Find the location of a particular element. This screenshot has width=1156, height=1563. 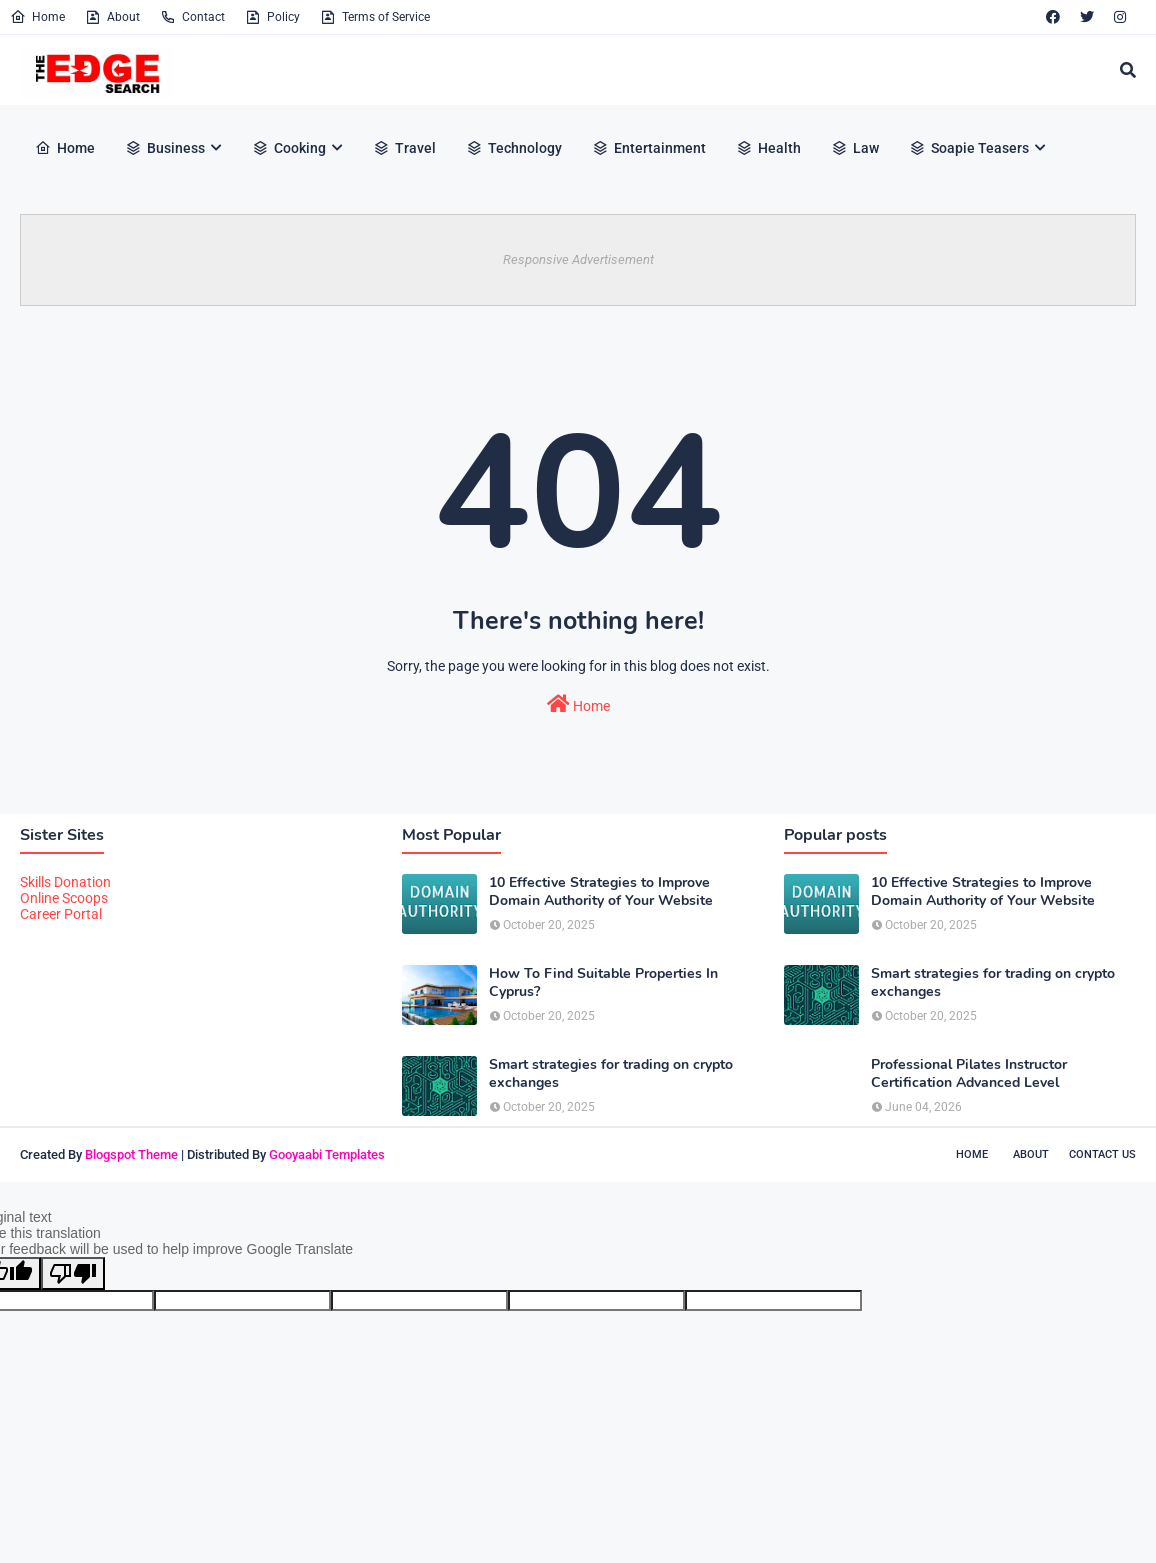

Blogspot Theme is located at coordinates (131, 1154).